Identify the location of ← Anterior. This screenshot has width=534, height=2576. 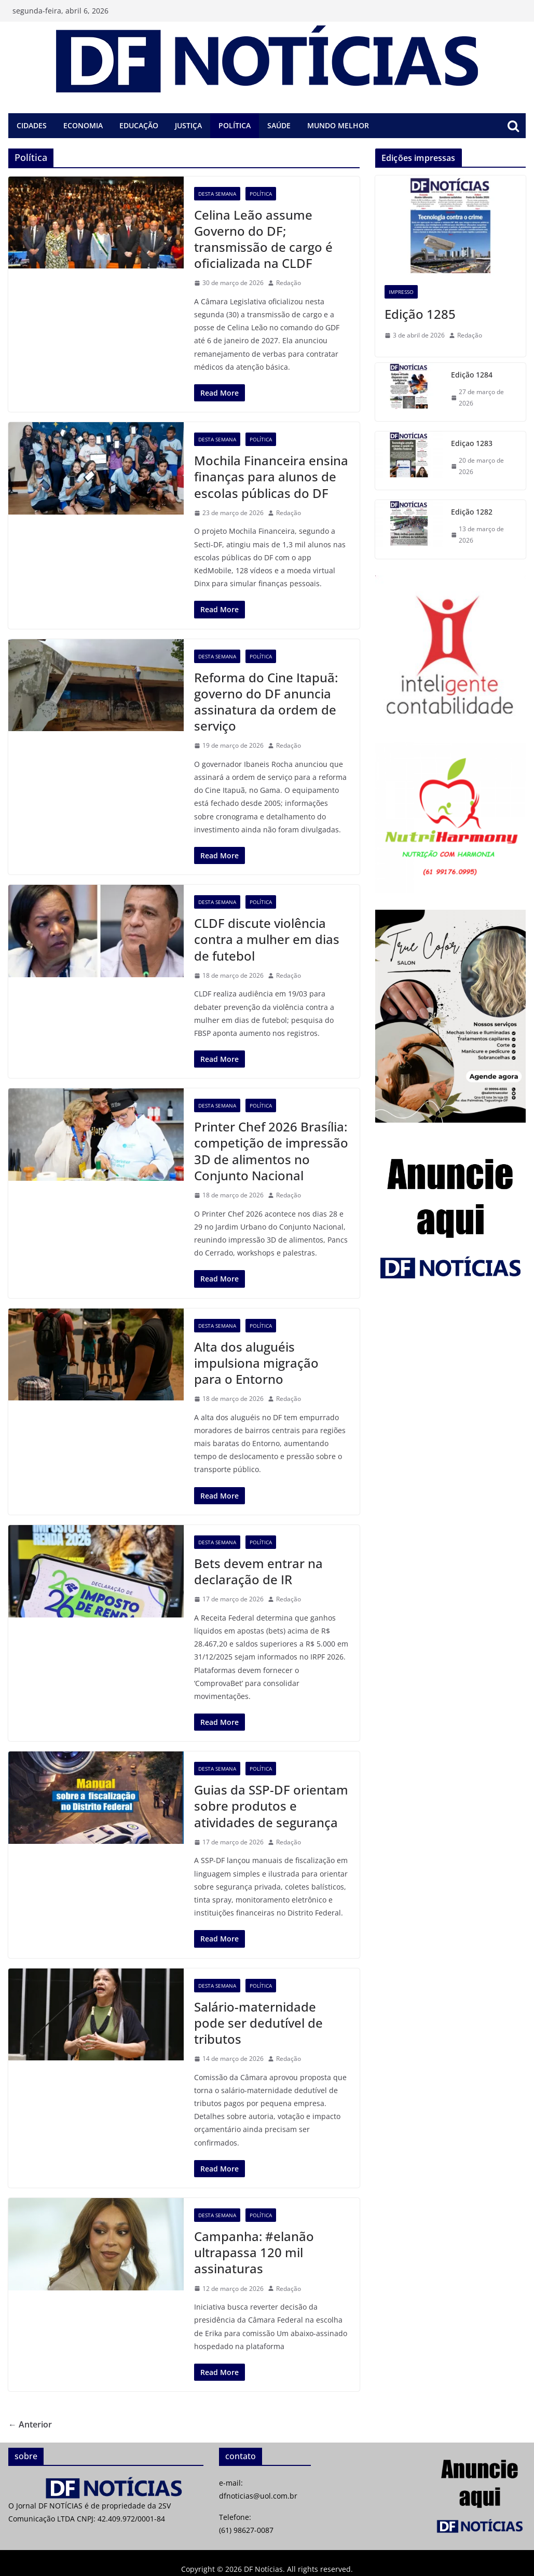
(30, 2424).